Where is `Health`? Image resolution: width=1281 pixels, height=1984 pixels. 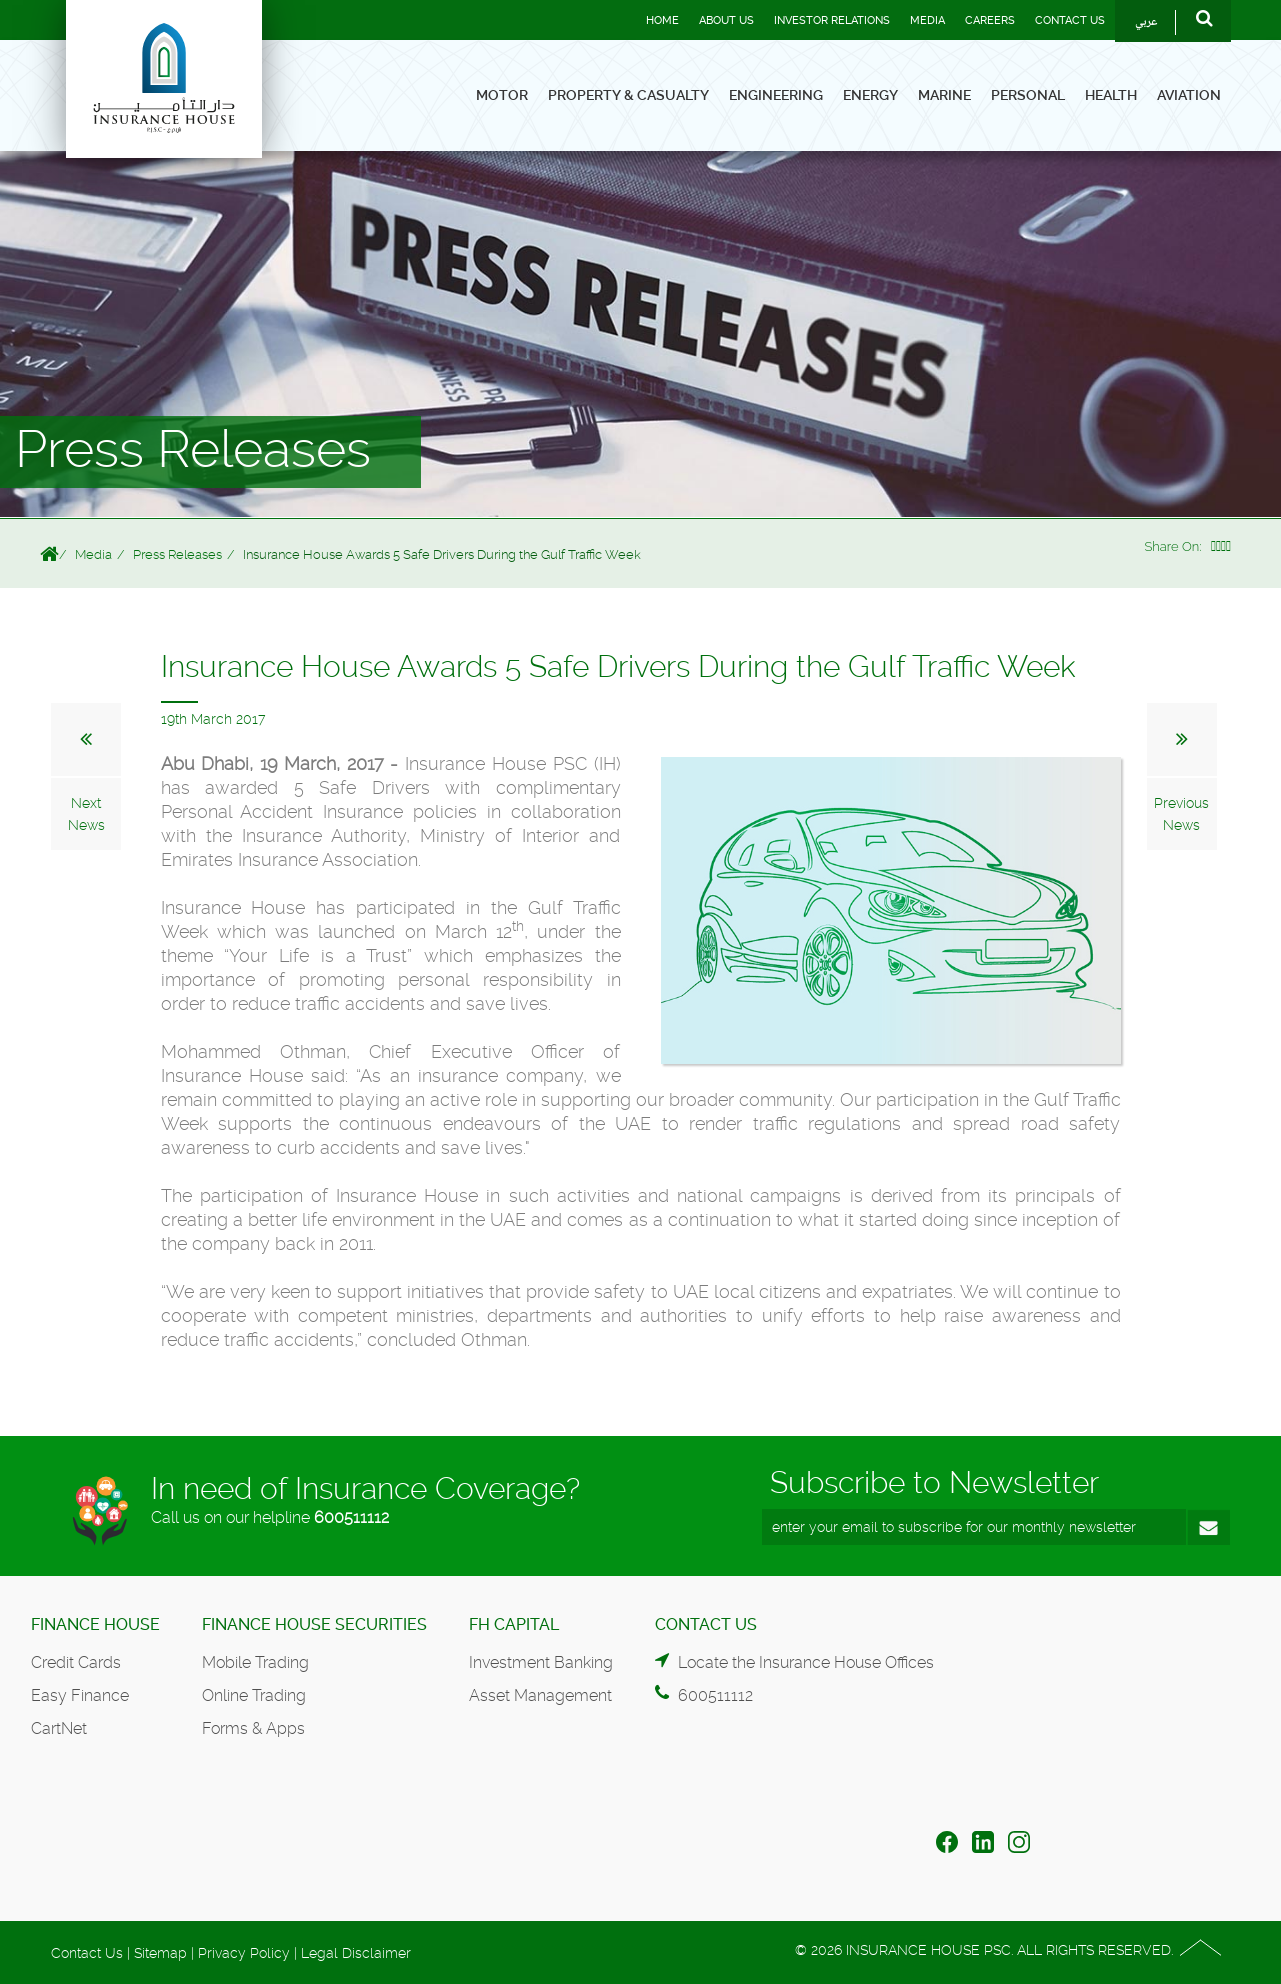 Health is located at coordinates (1111, 95).